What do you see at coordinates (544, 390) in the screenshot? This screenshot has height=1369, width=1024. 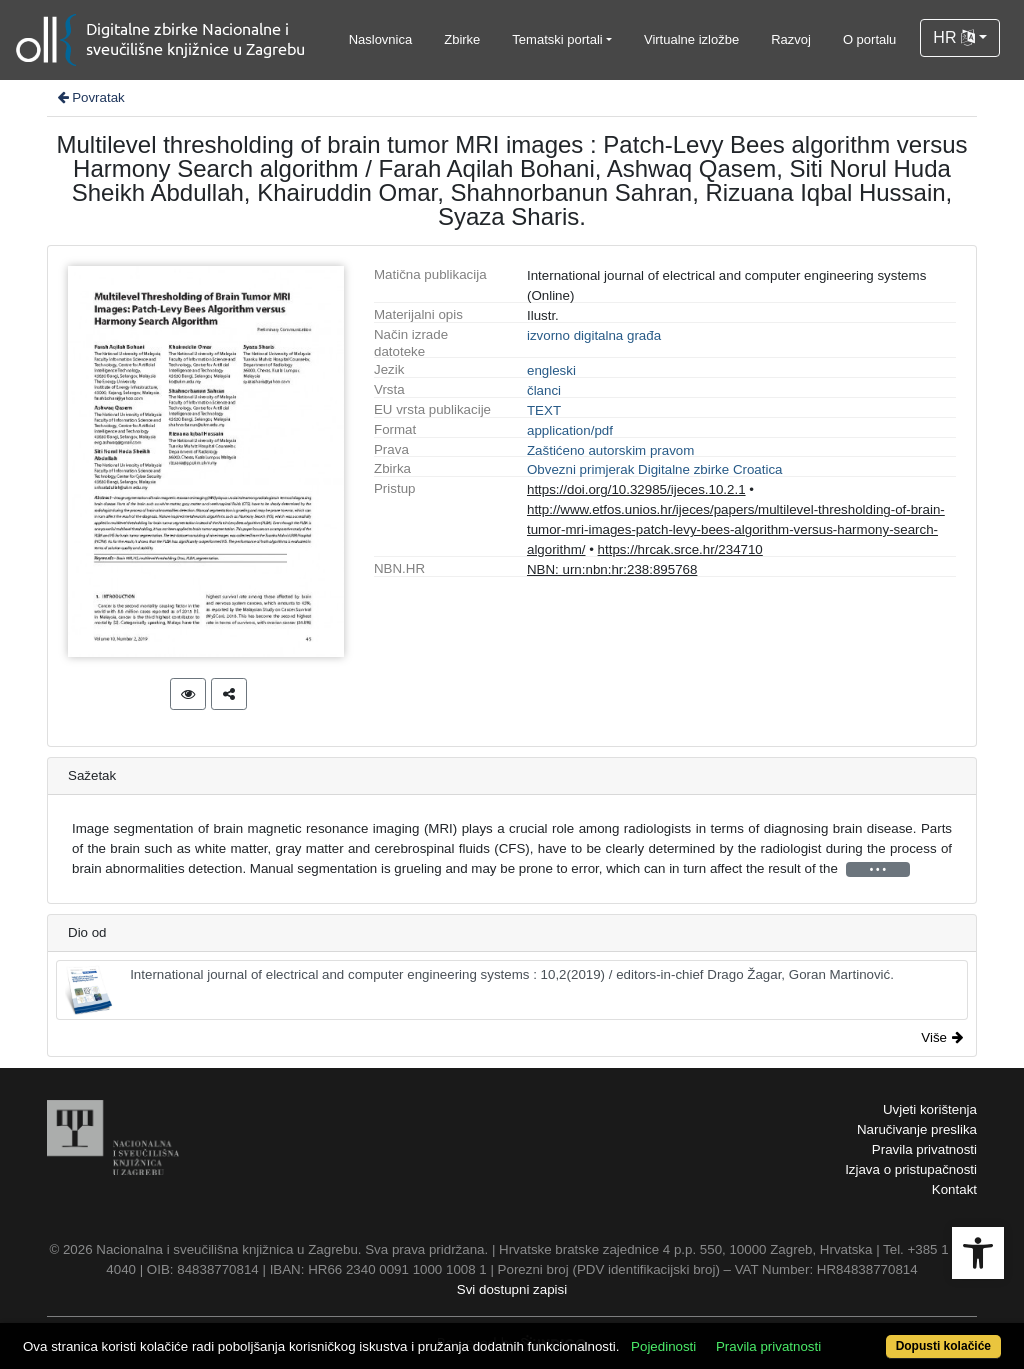 I see `članci` at bounding box center [544, 390].